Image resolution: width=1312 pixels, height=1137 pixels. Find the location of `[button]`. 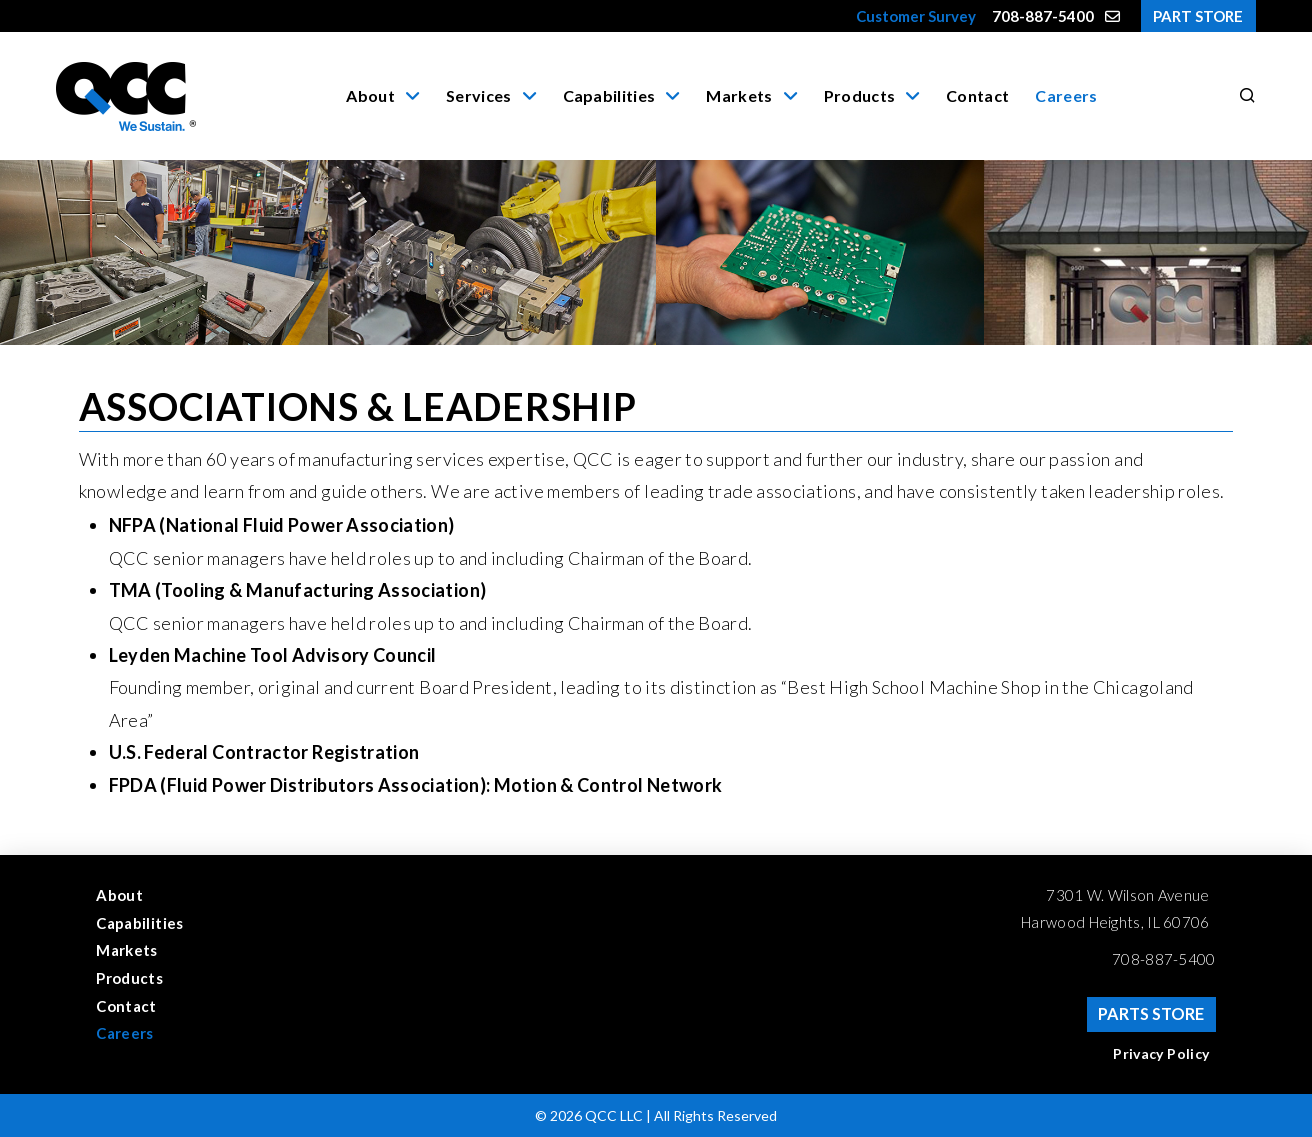

[button] is located at coordinates (1244, 96).